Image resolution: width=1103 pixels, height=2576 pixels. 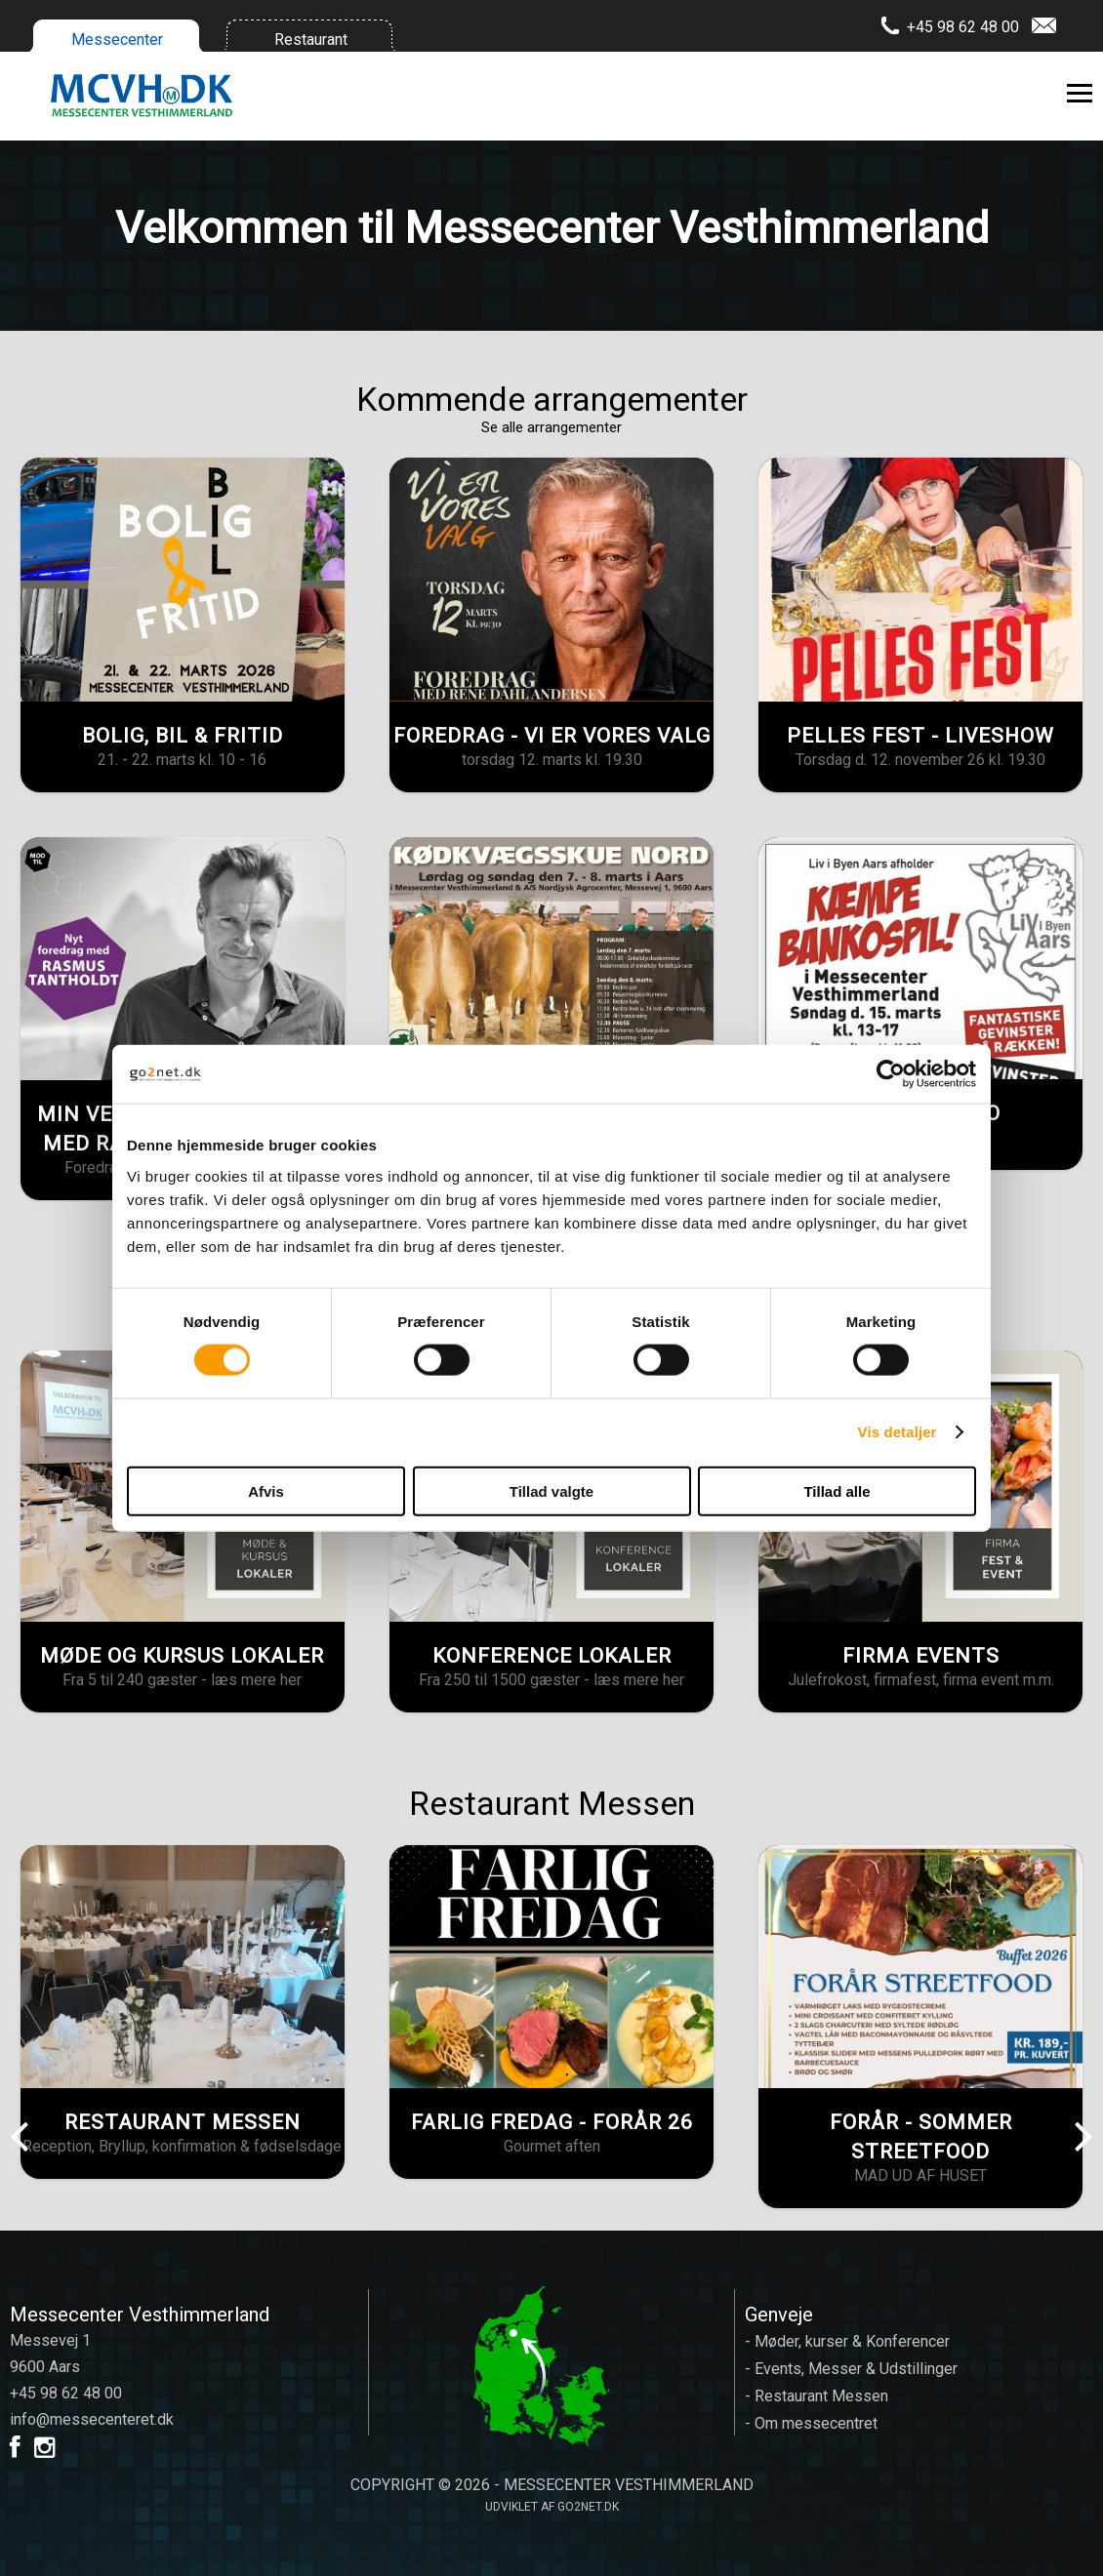 I want to click on go2net.dk, so click(x=588, y=2507).